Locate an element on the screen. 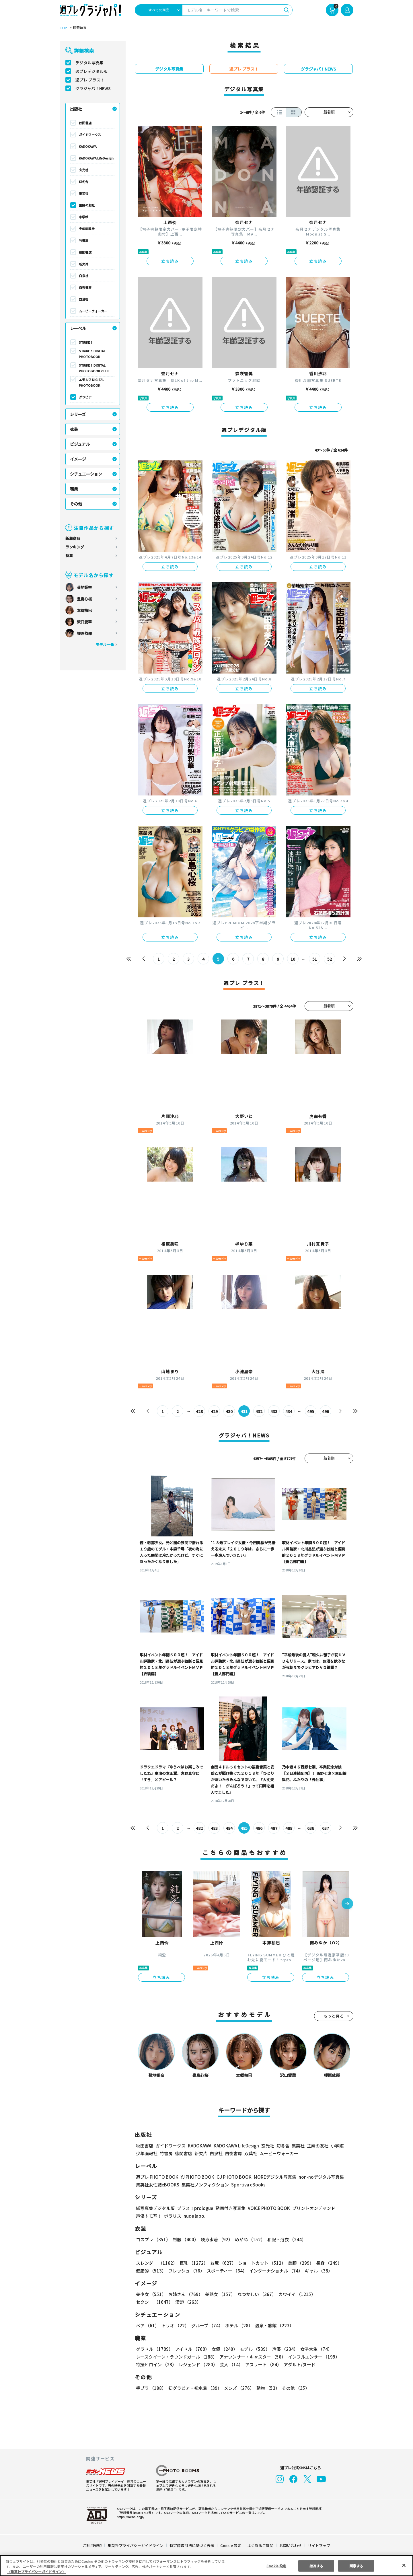  インフルエンサー is located at coordinates (312, 2357).